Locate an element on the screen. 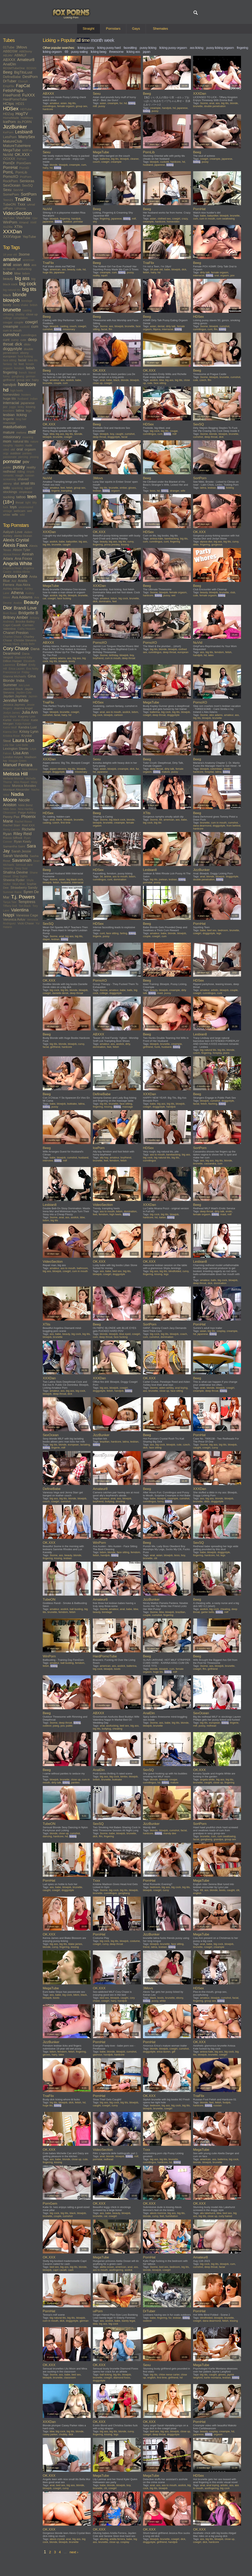 The height and width of the screenshot is (2576, 252). panties is located at coordinates (27, 453).